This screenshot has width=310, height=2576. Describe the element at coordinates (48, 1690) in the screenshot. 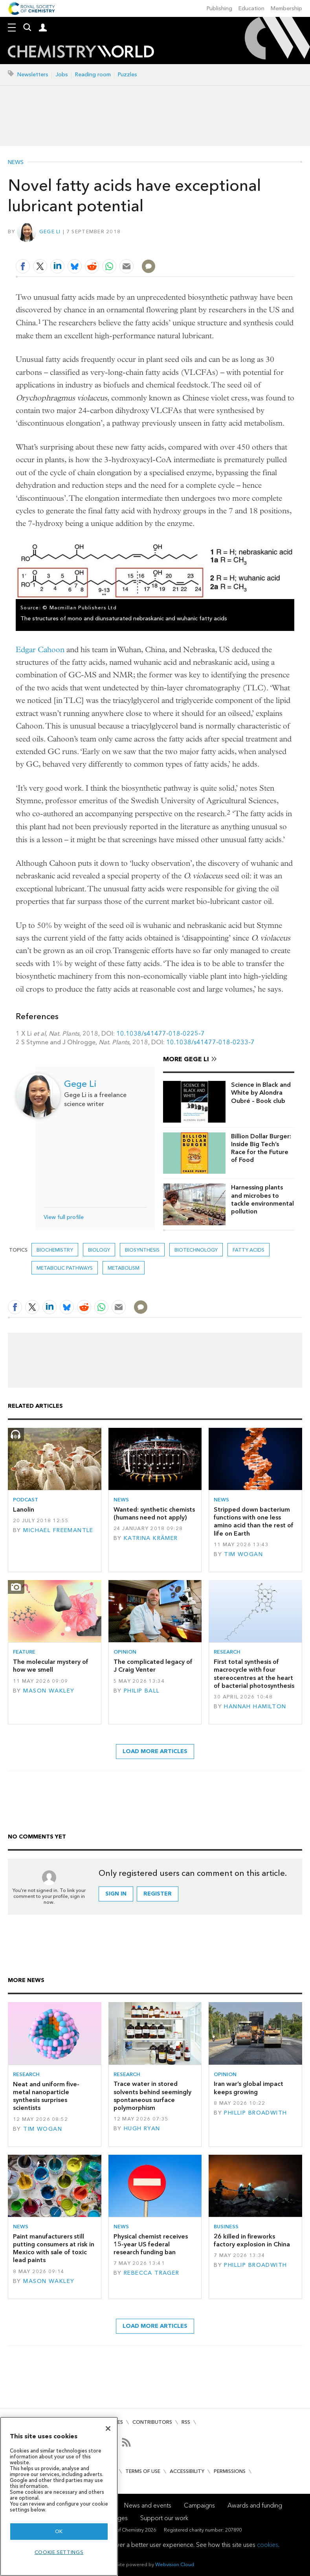

I see `Mason Wakley` at that location.